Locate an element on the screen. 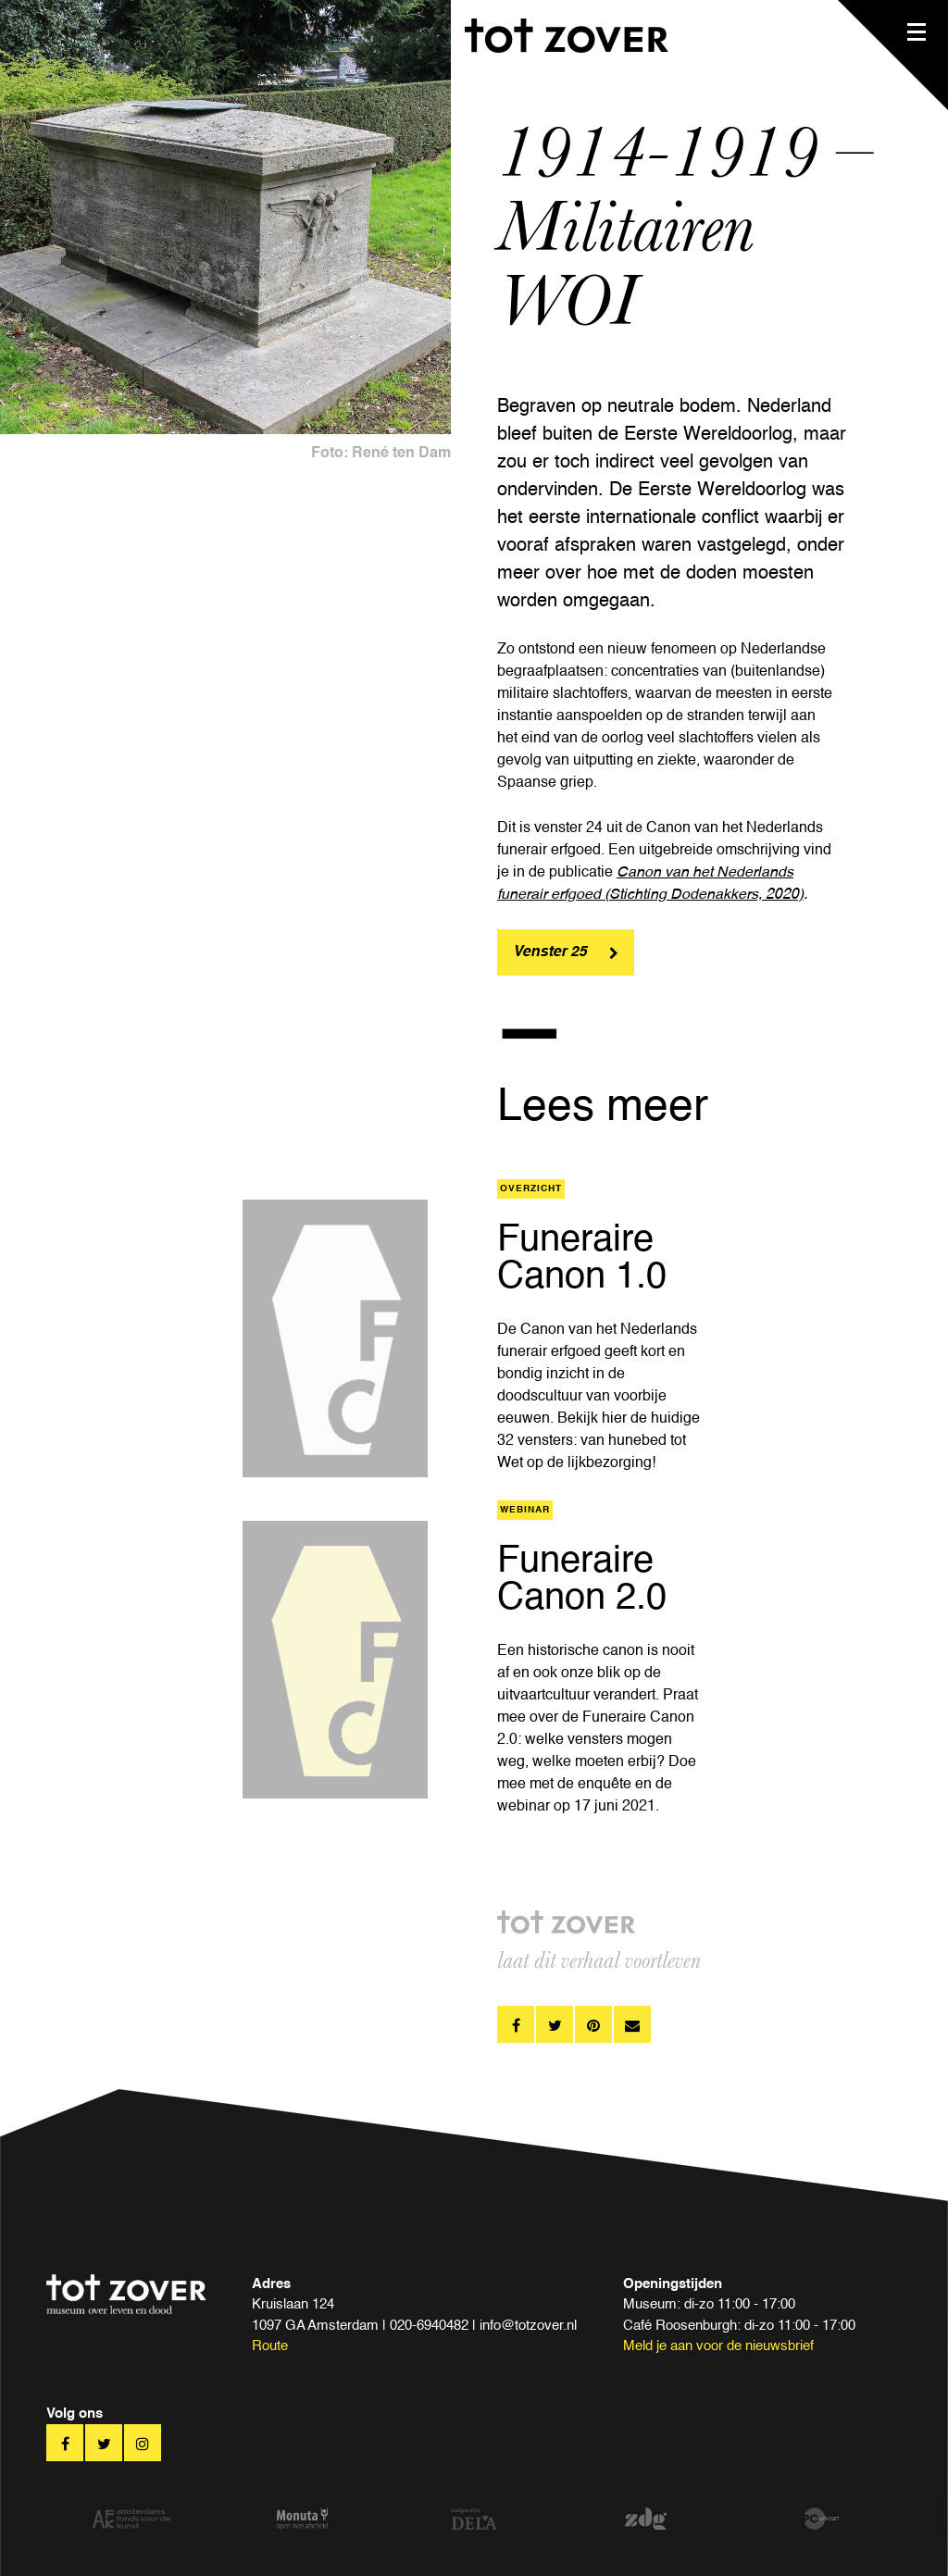  Funeraire Canon 1.0 is located at coordinates (582, 1259).